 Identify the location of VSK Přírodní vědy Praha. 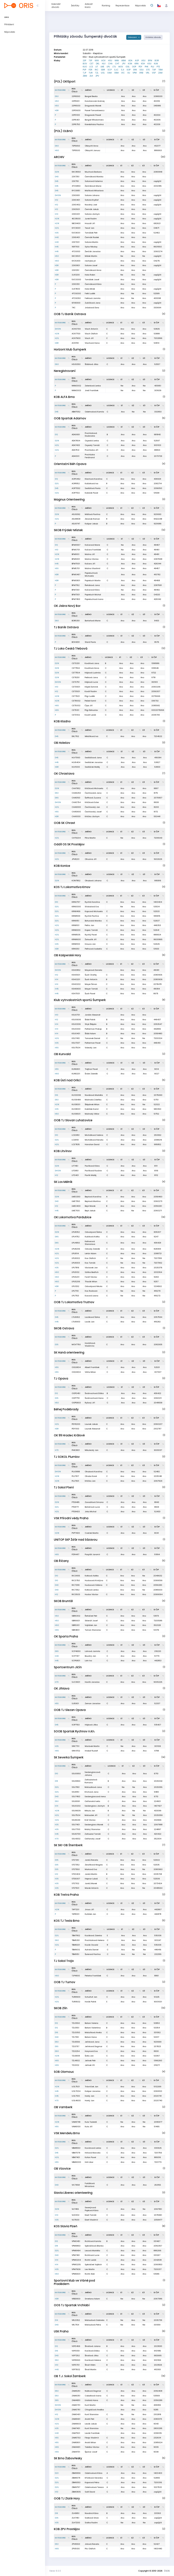
(71, 1518).